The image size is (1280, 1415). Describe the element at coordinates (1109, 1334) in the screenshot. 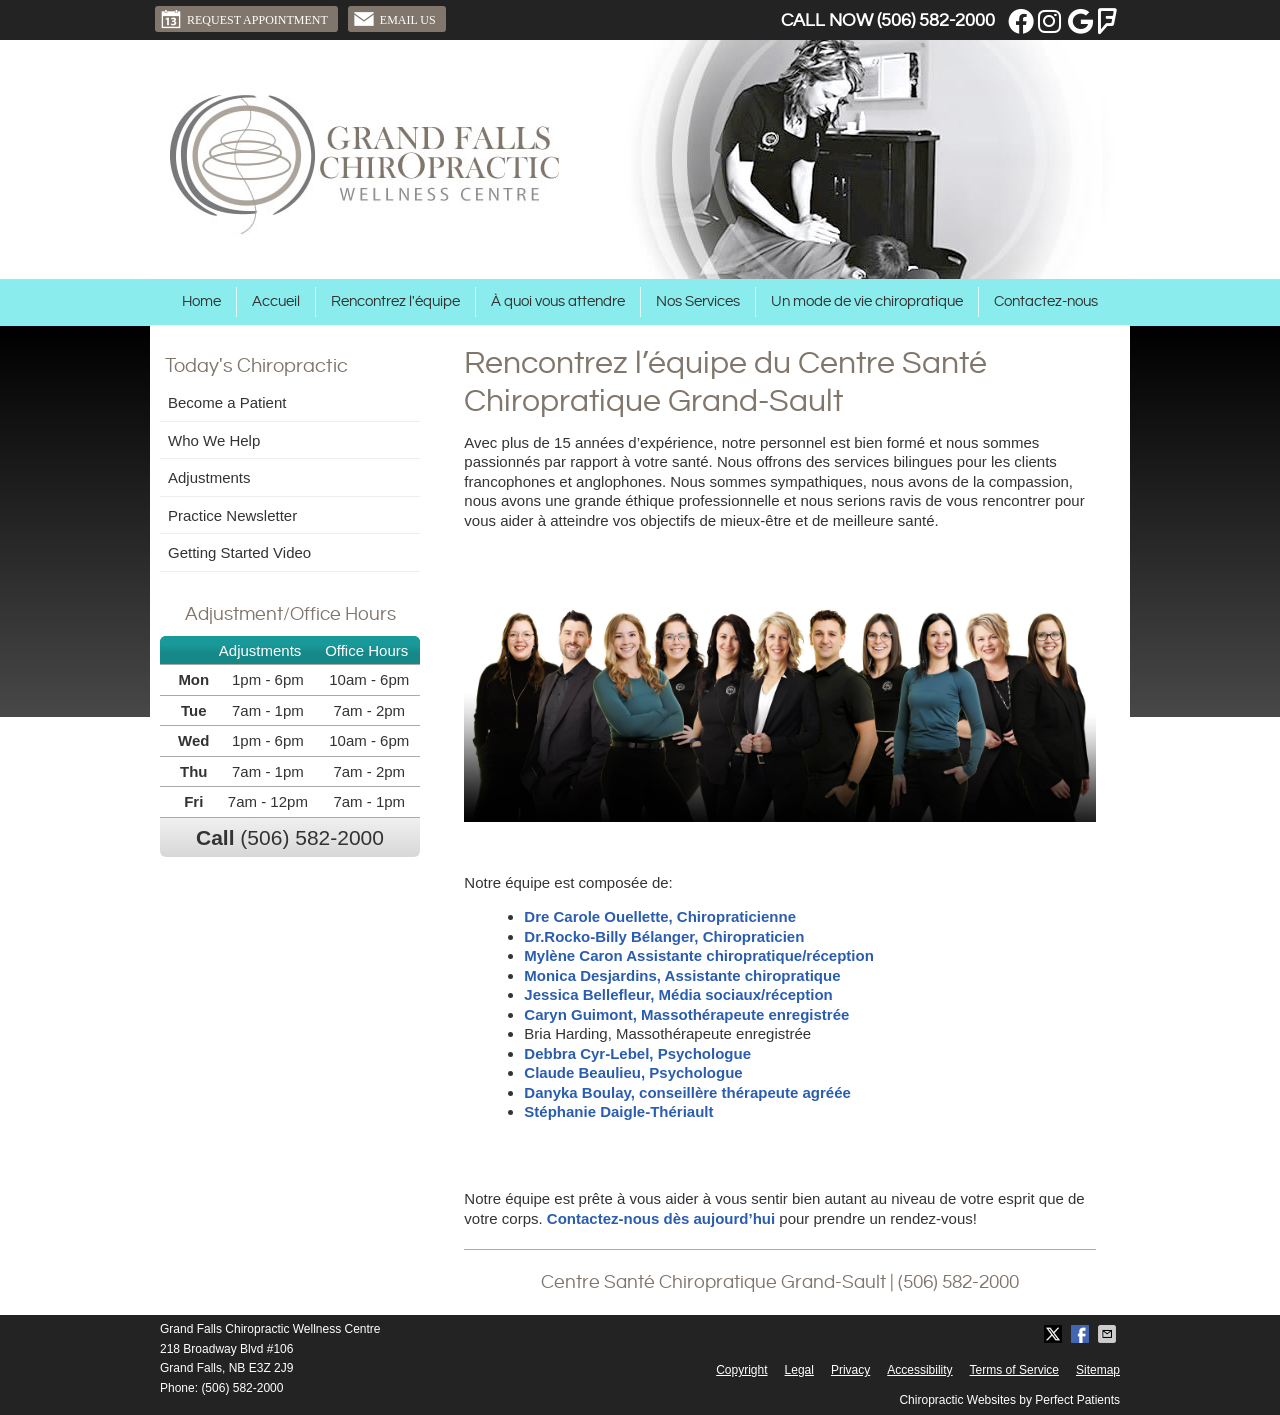

I see `Share via Email` at that location.